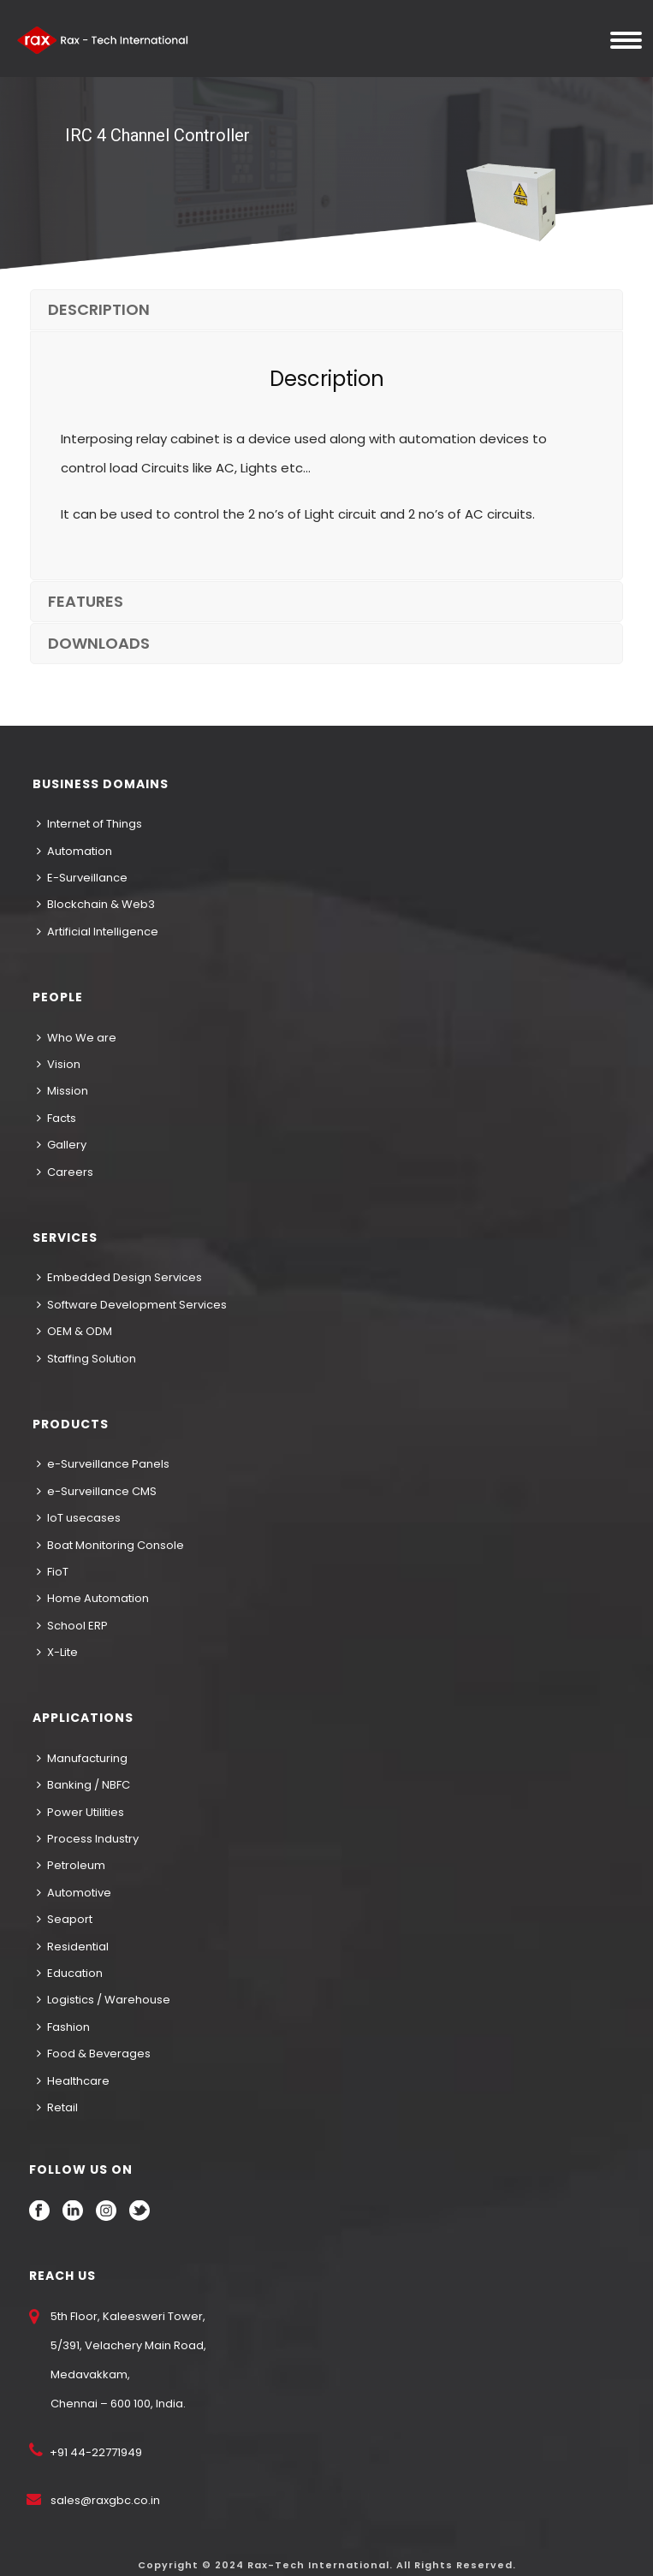 This screenshot has width=653, height=2576. I want to click on Embedded Design Services, so click(119, 1277).